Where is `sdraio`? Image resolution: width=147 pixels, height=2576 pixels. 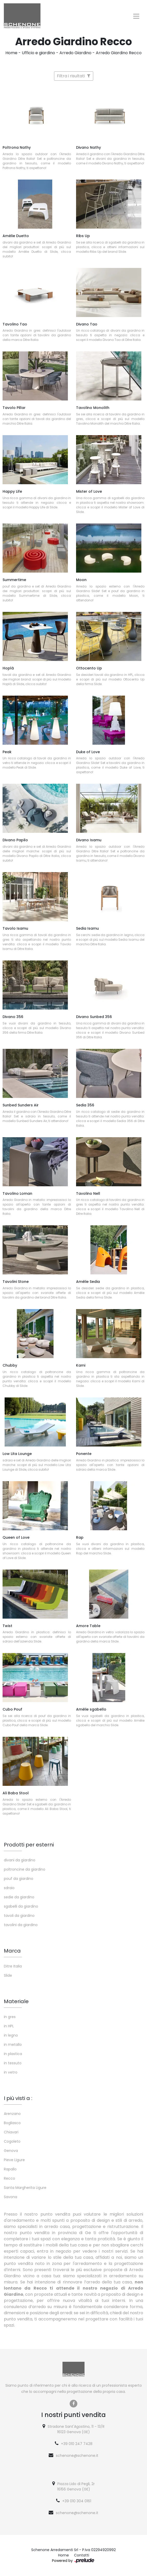
sdraio is located at coordinates (9, 1887).